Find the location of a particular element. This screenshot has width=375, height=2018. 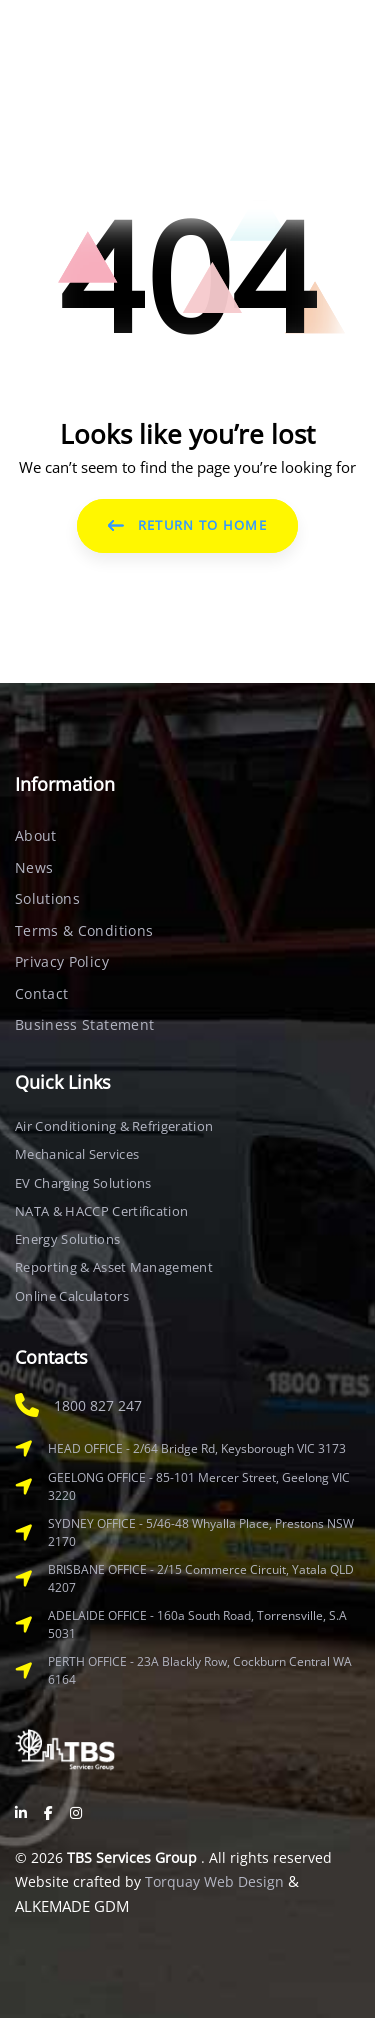

Energy Solutions is located at coordinates (67, 1239).